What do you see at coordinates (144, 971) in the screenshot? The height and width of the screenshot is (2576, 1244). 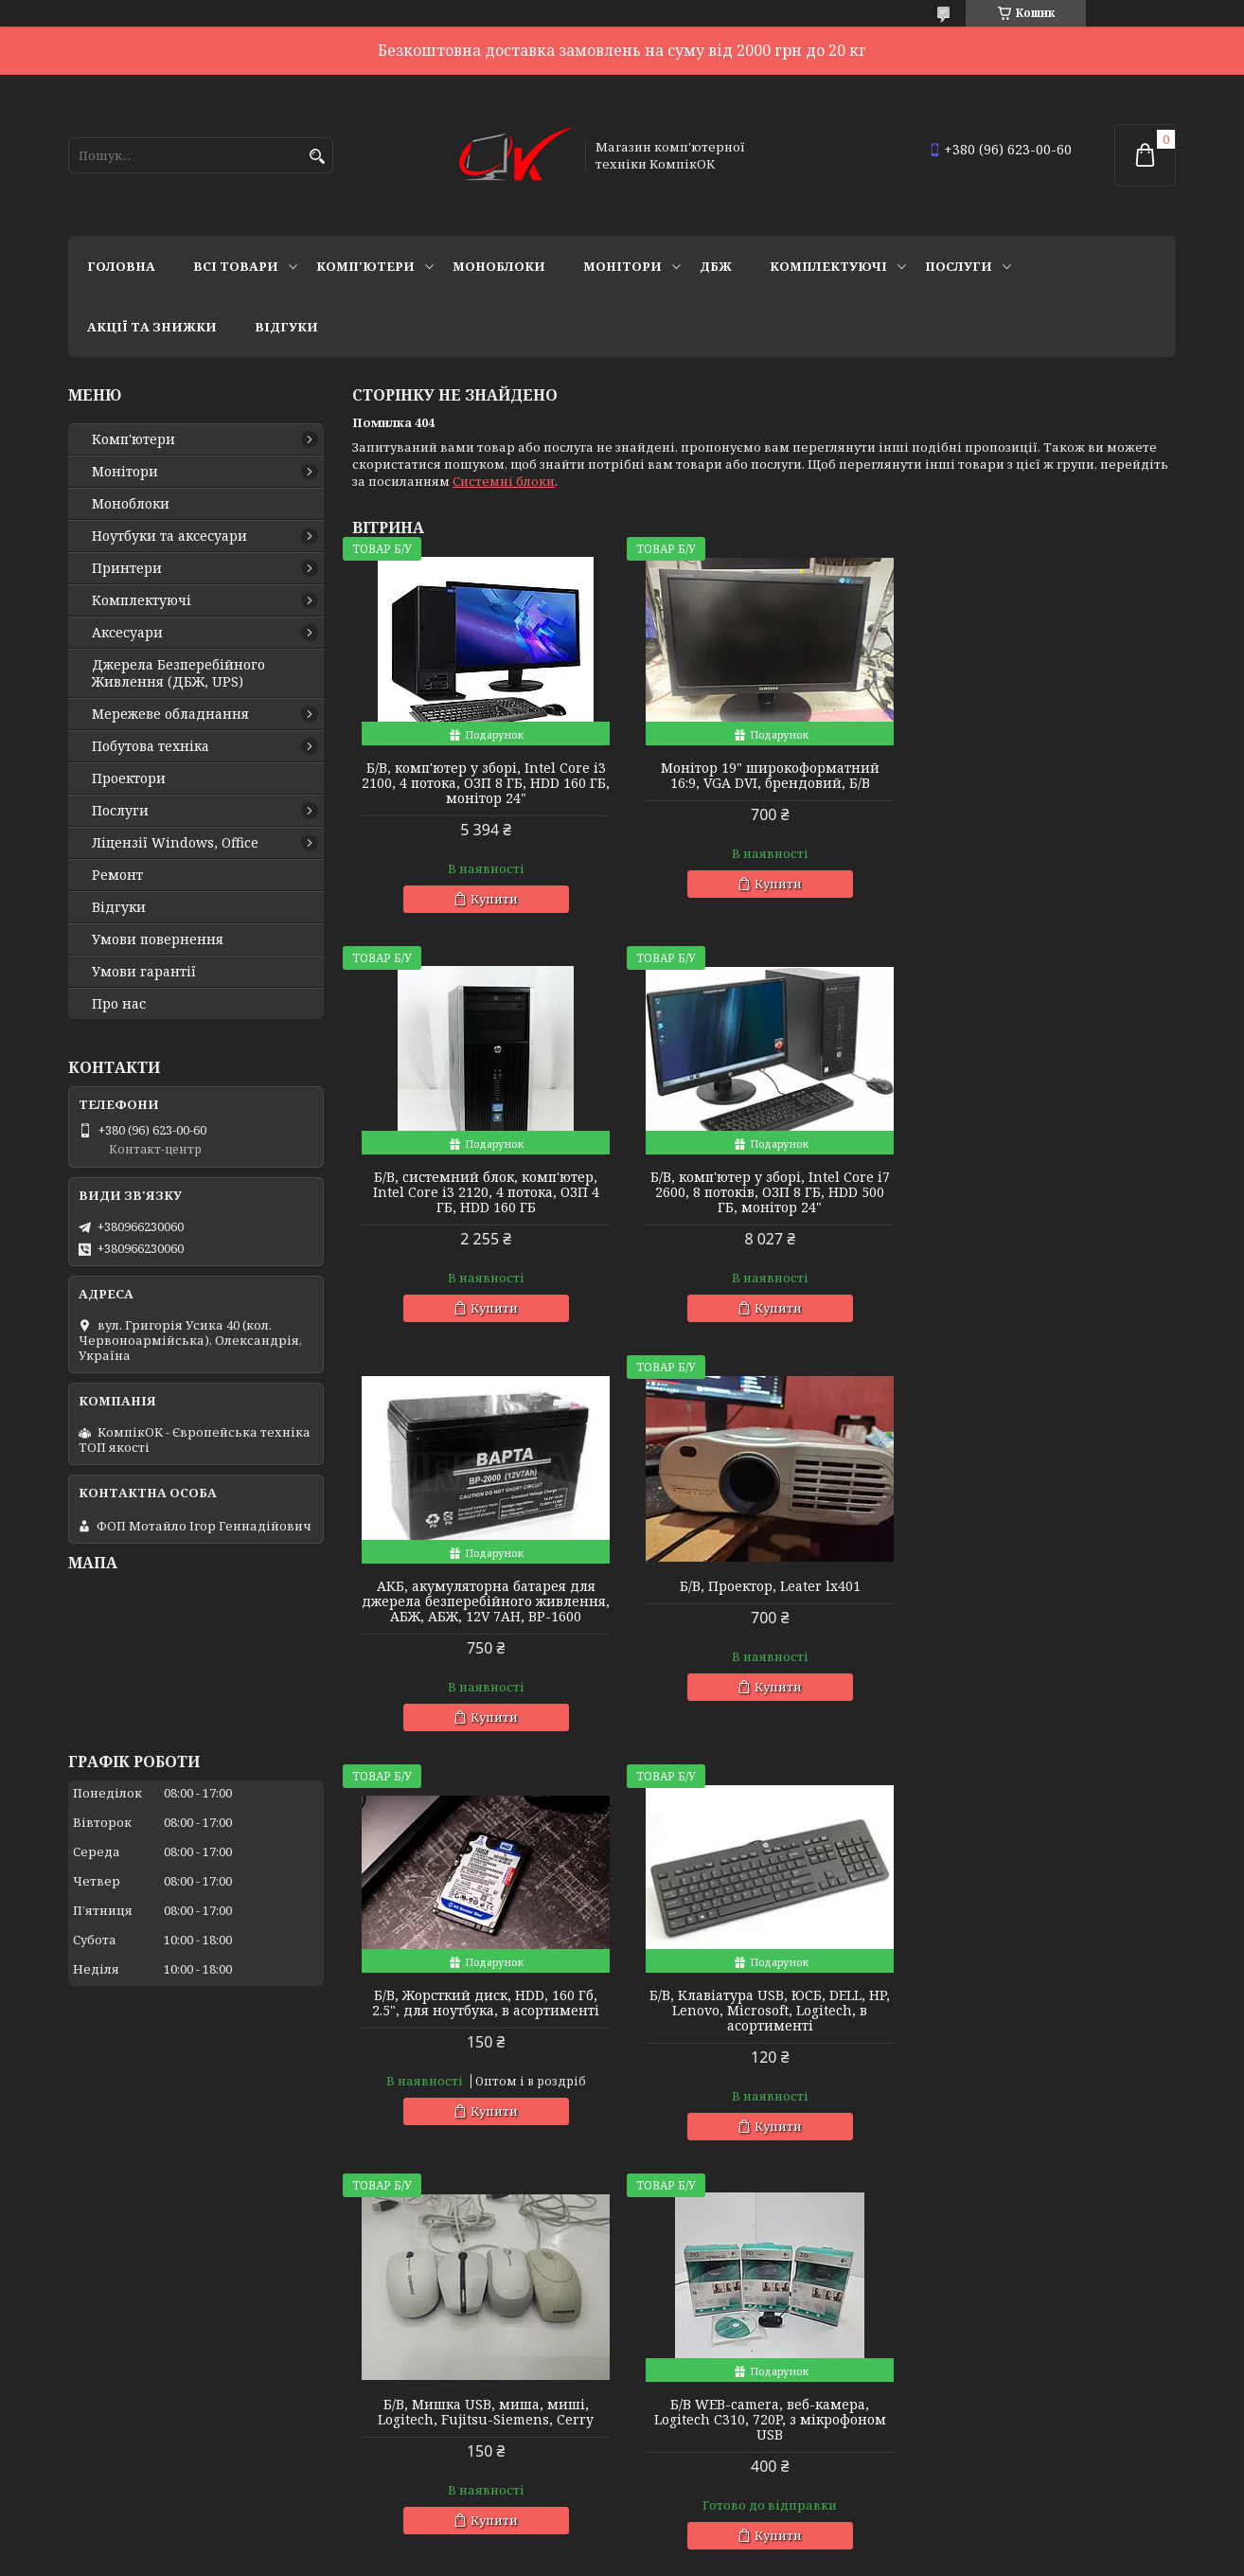 I see `Умови гарантії` at bounding box center [144, 971].